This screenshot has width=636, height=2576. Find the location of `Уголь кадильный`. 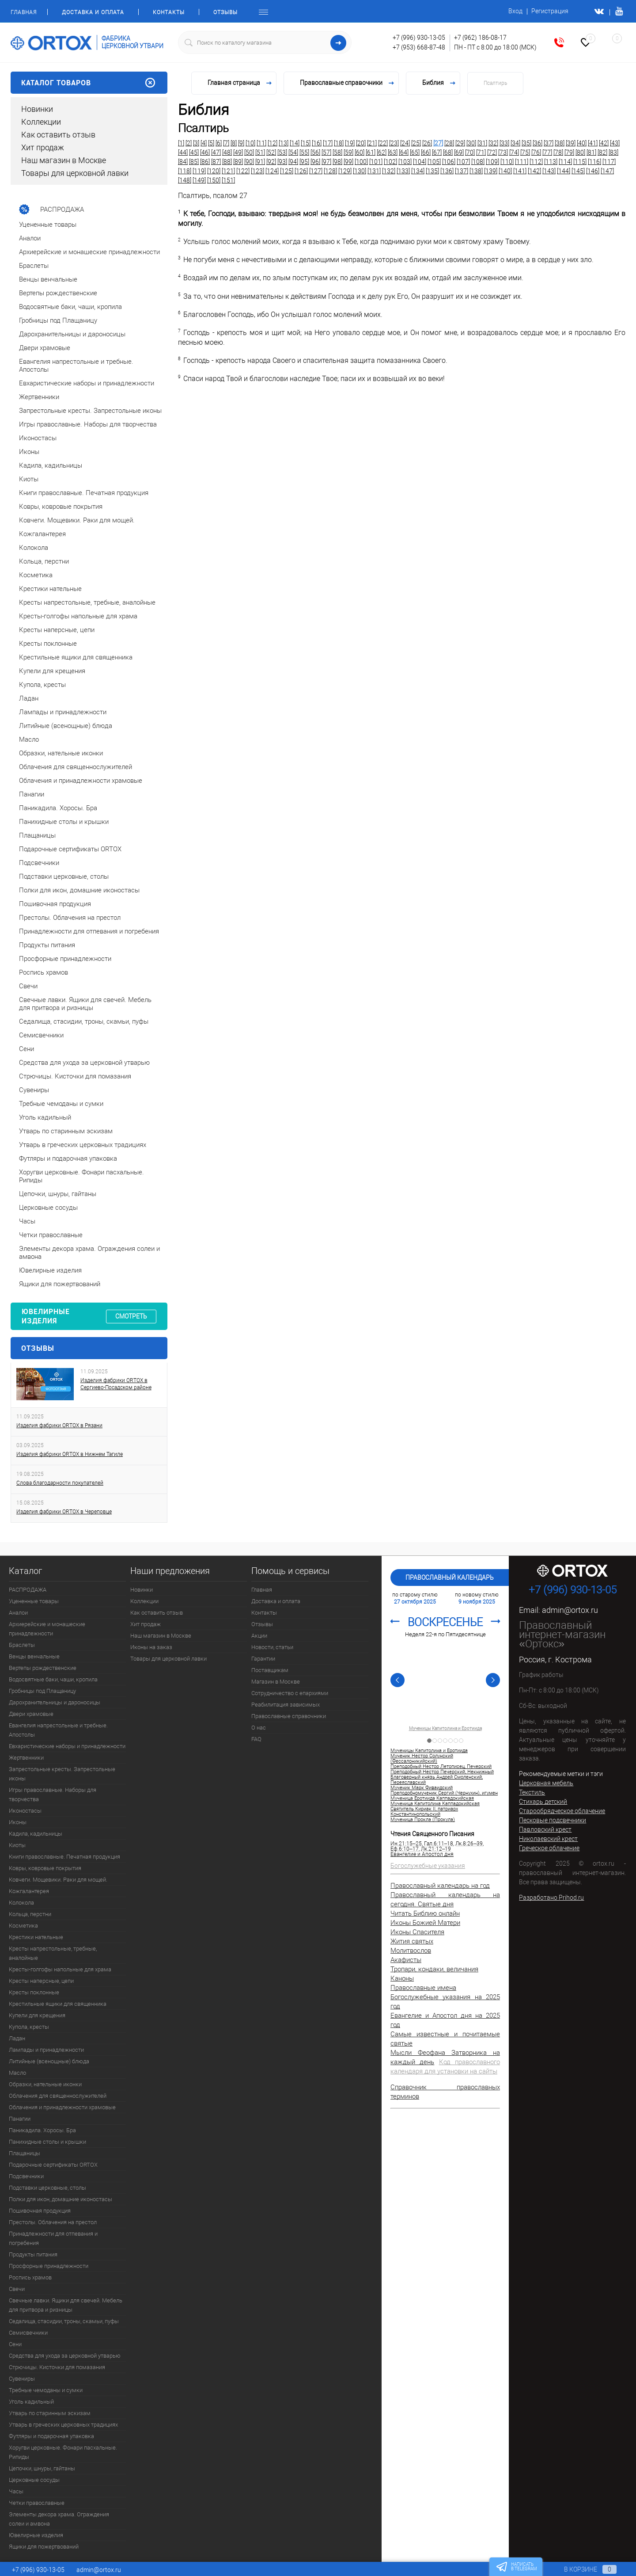

Уголь кадильный is located at coordinates (31, 2401).